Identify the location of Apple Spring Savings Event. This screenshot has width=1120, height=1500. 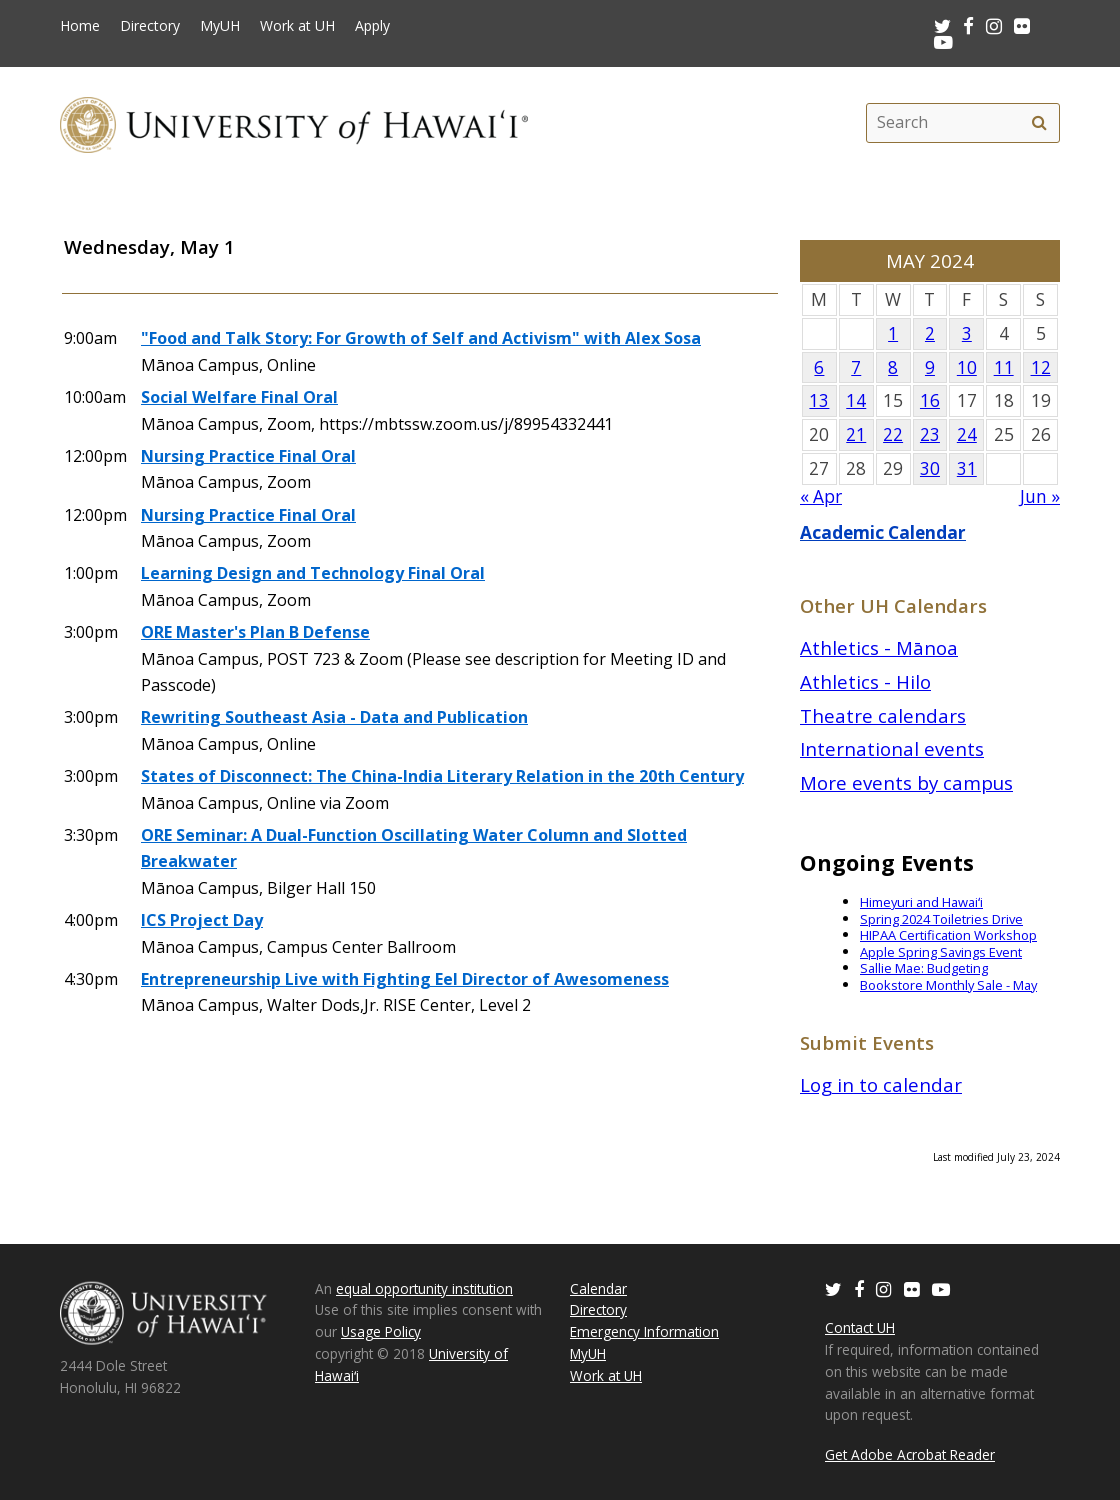
(941, 952).